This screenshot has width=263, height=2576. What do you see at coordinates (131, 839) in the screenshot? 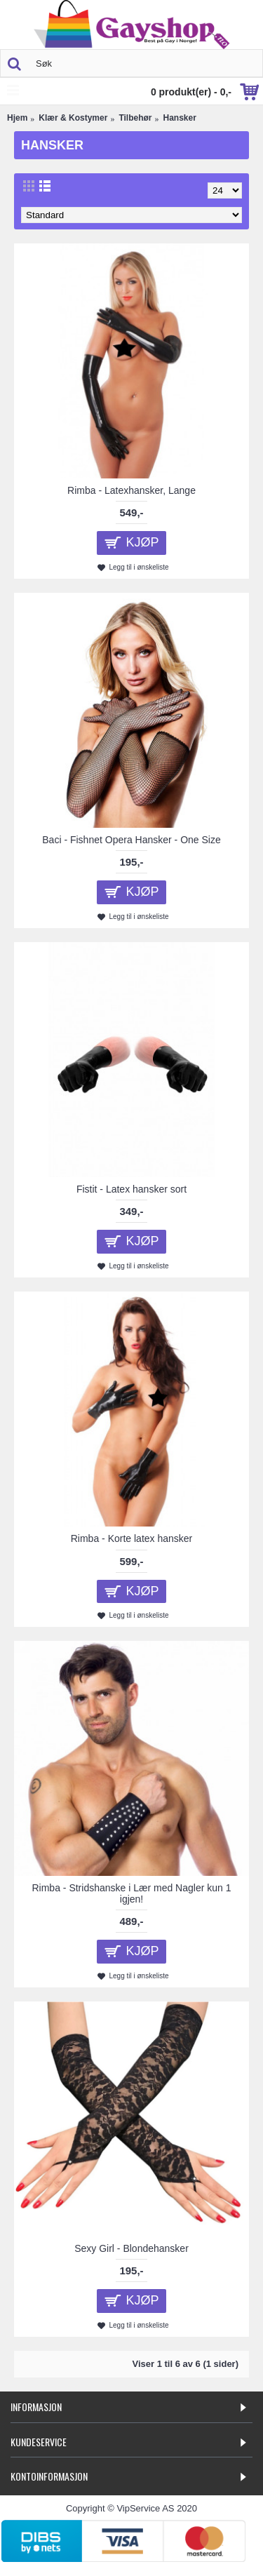
I see `Baci - Fishnet Opera Hansker - One Size` at bounding box center [131, 839].